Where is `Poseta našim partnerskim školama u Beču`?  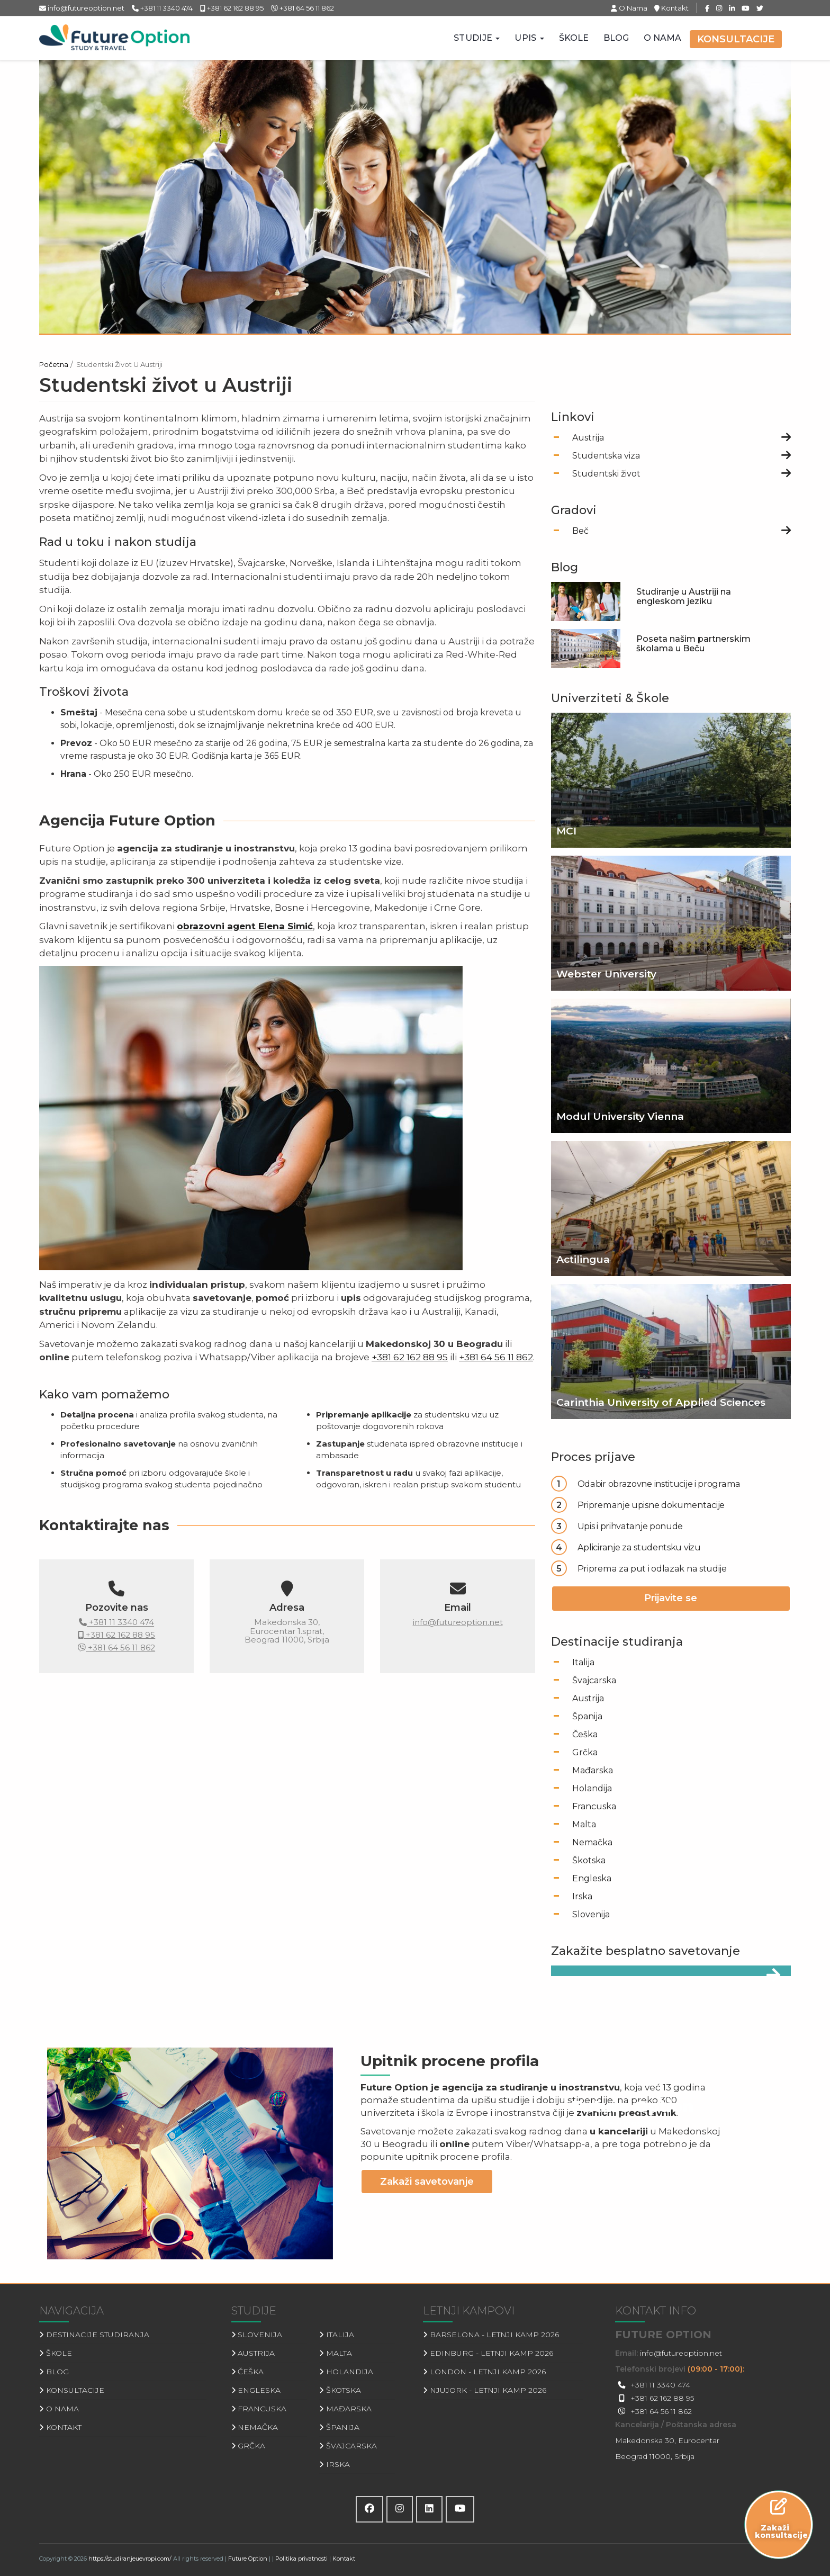
Poseta našim partnerskim školama u Beču is located at coordinates (693, 643).